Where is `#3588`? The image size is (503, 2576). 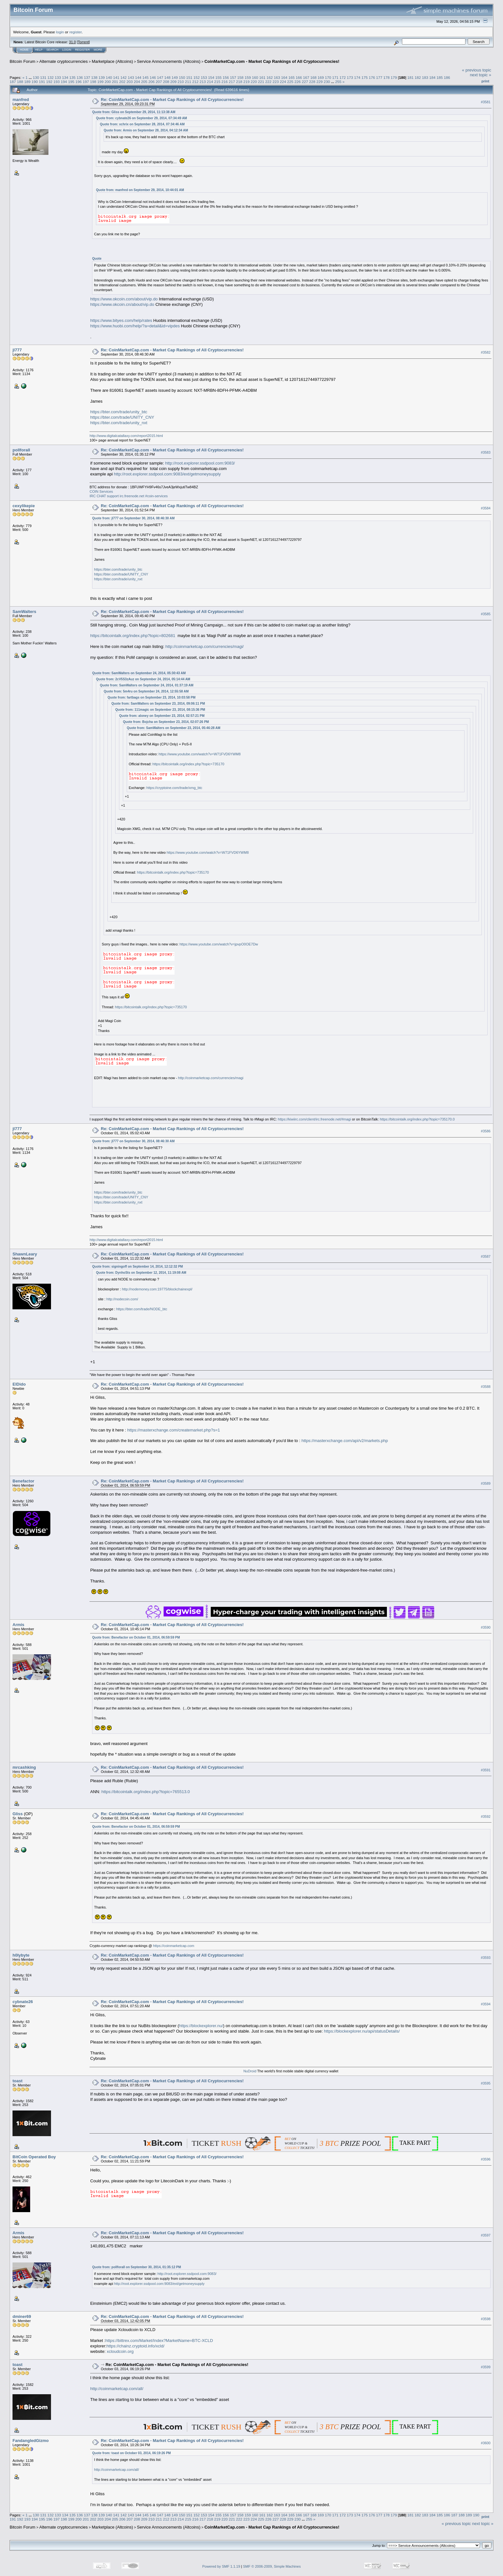
#3588 is located at coordinates (485, 1387).